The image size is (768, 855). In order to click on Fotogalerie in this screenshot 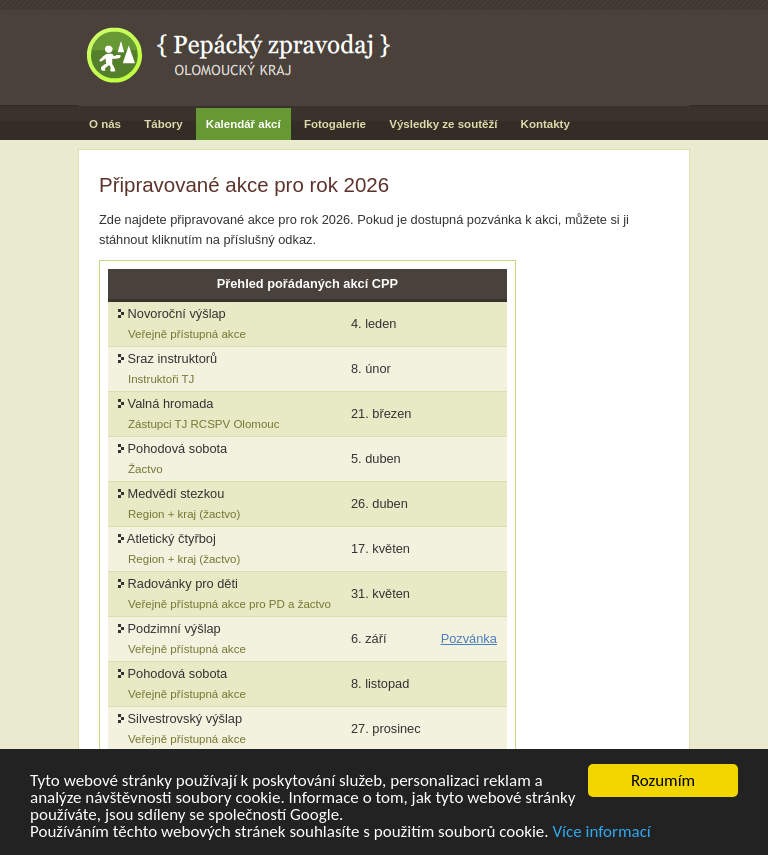, I will do `click(335, 124)`.